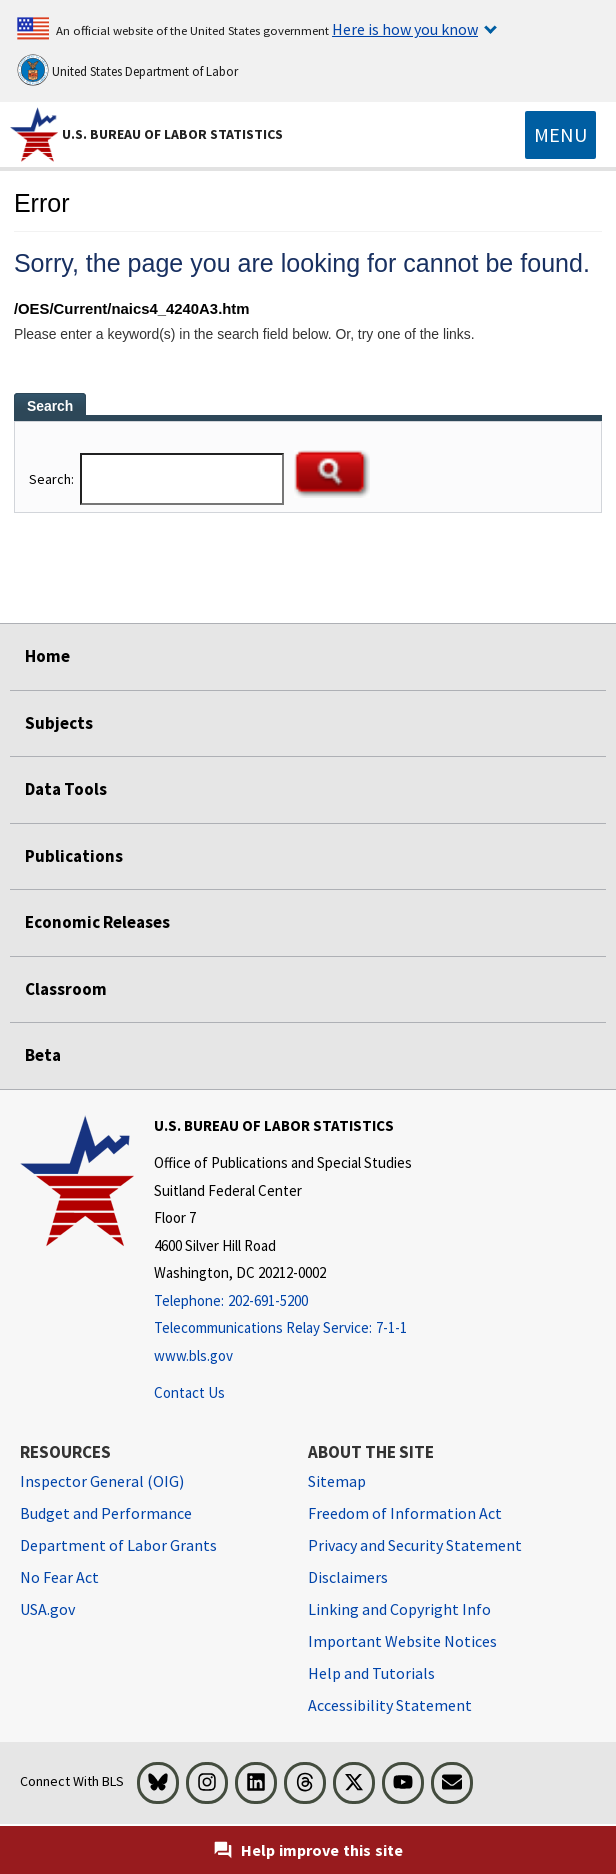  What do you see at coordinates (106, 1513) in the screenshot?
I see `Budget and Performance` at bounding box center [106, 1513].